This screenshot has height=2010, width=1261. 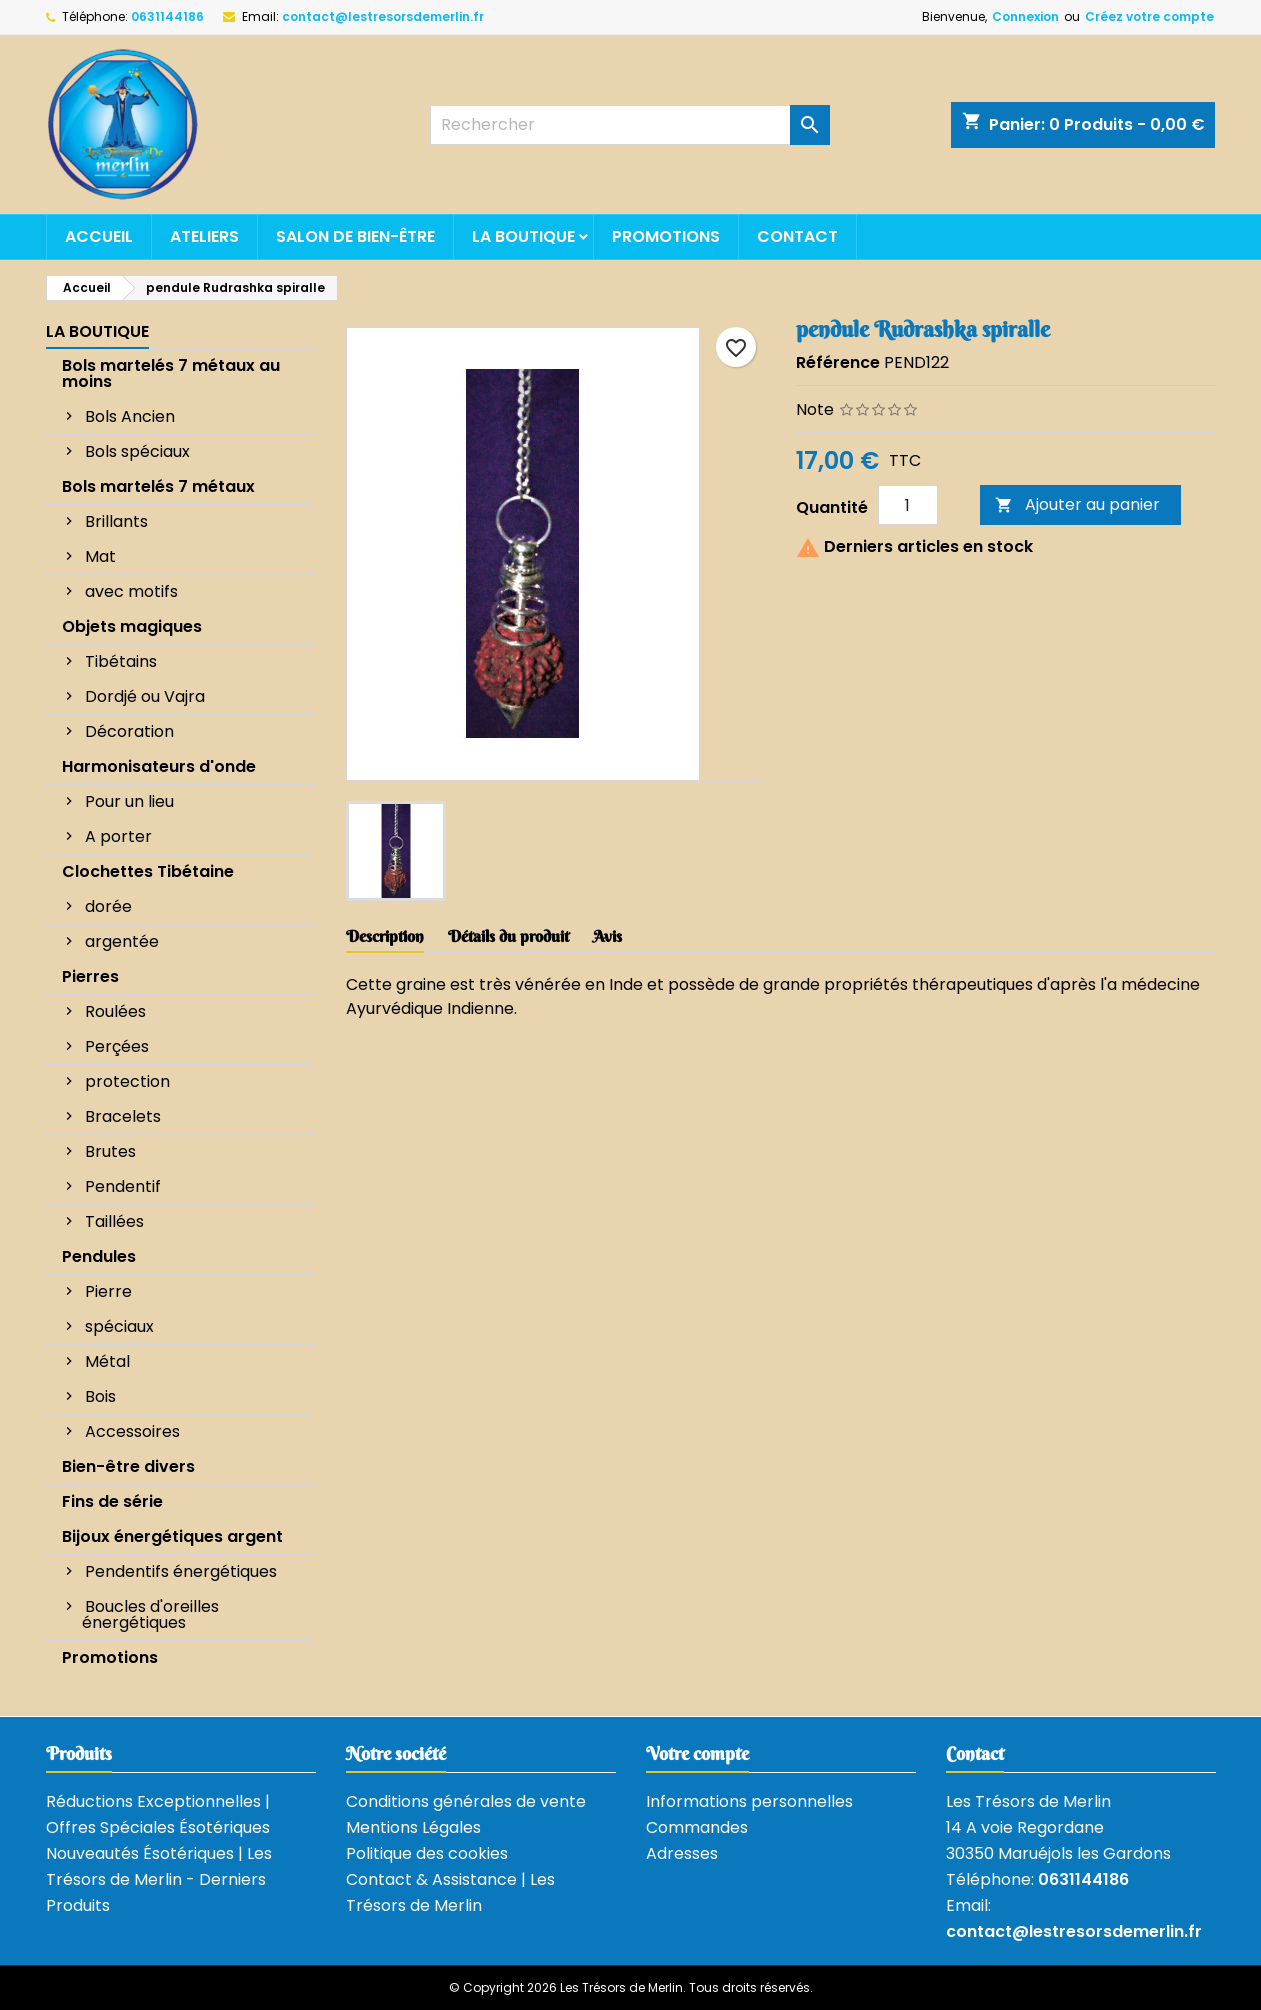 I want to click on Dordjé ou Vajra, so click(x=145, y=696).